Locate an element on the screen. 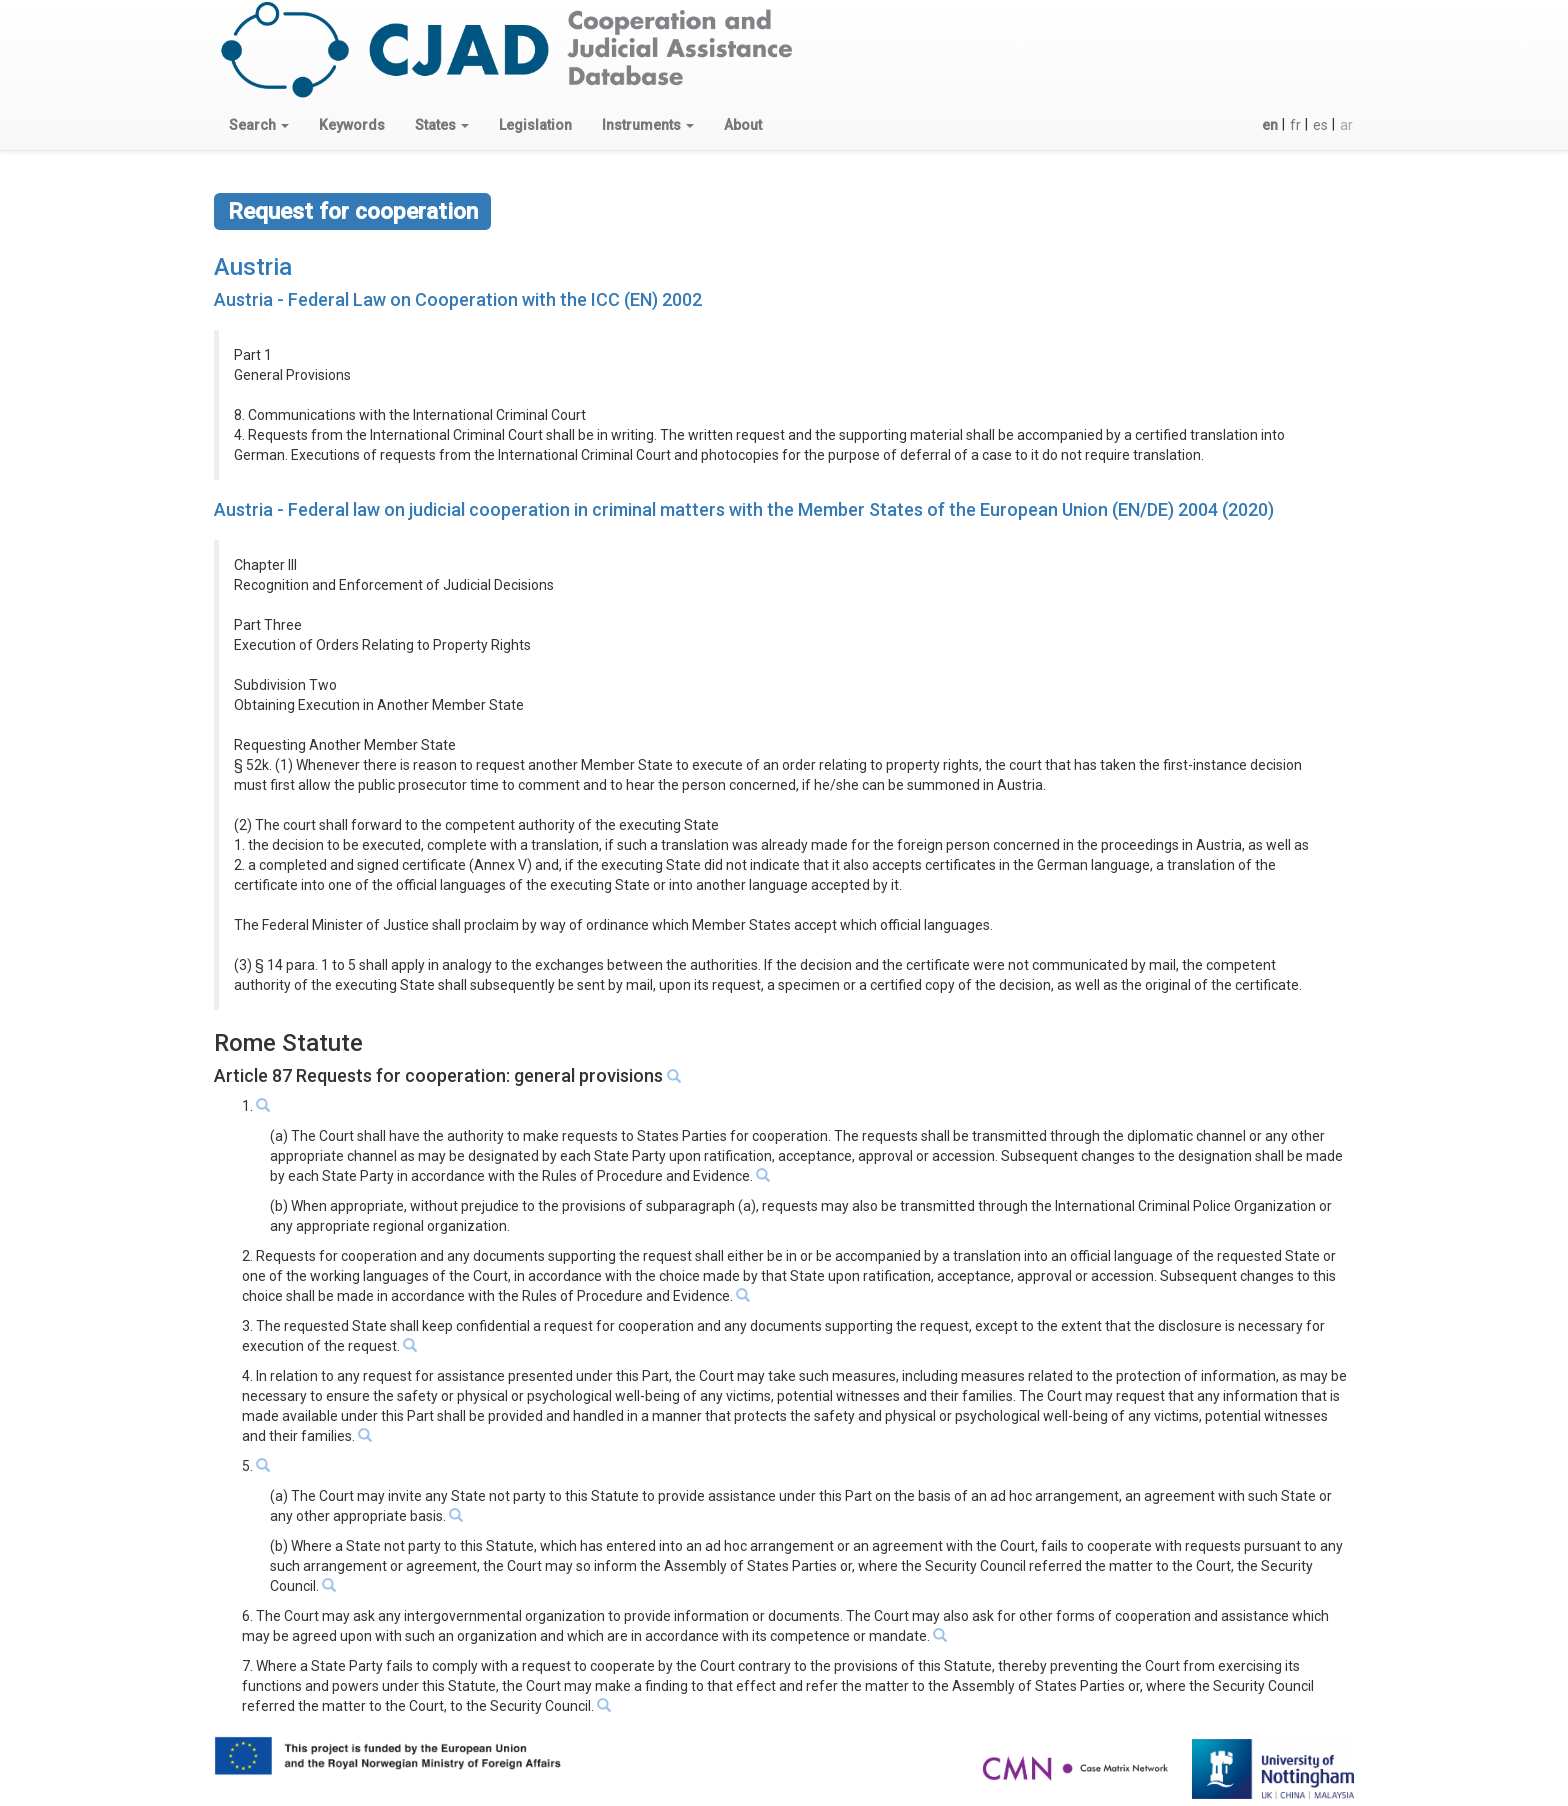 Image resolution: width=1568 pixels, height=1806 pixels. [button] is located at coordinates (259, 125).